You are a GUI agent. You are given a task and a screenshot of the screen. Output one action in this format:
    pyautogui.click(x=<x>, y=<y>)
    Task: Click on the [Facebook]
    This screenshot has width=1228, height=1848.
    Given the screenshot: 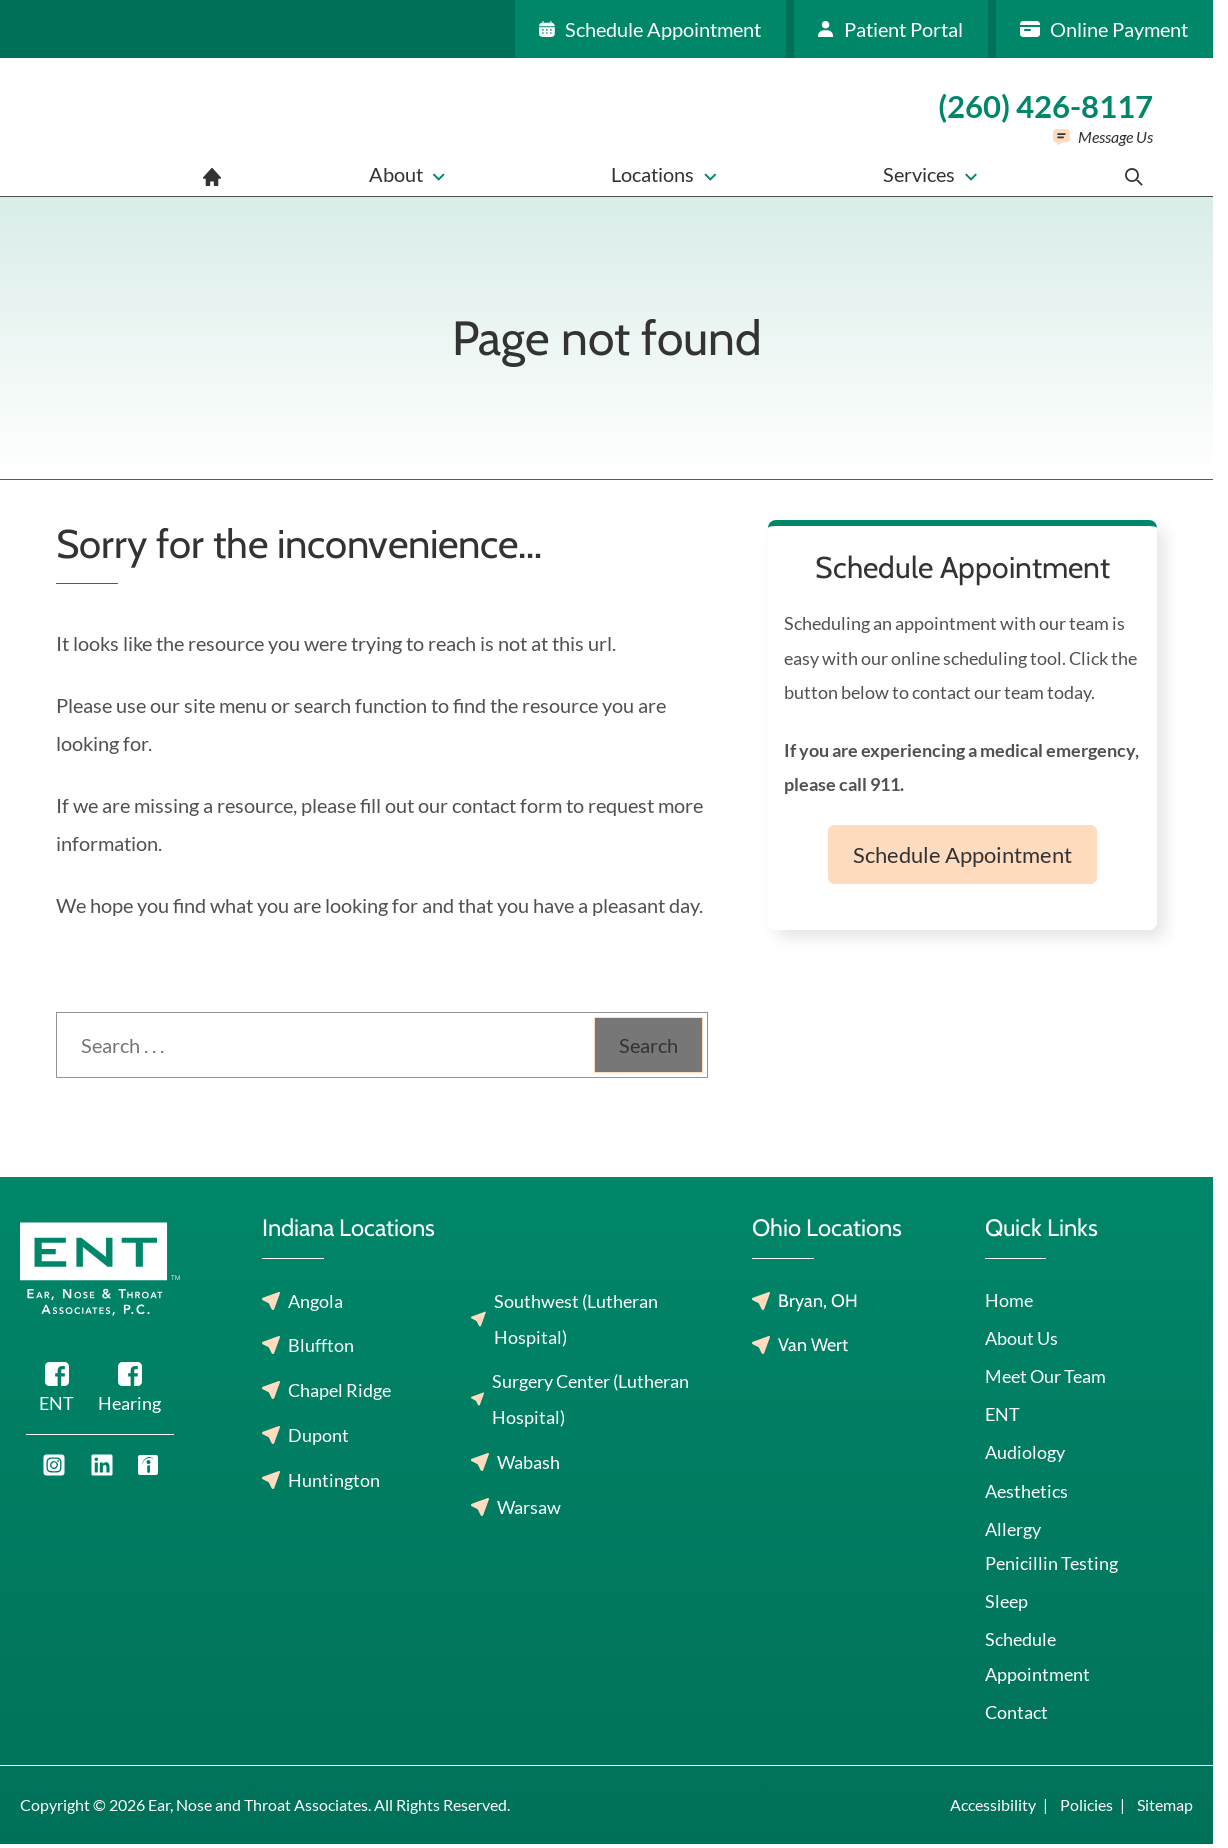 What is the action you would take?
    pyautogui.click(x=56, y=1391)
    